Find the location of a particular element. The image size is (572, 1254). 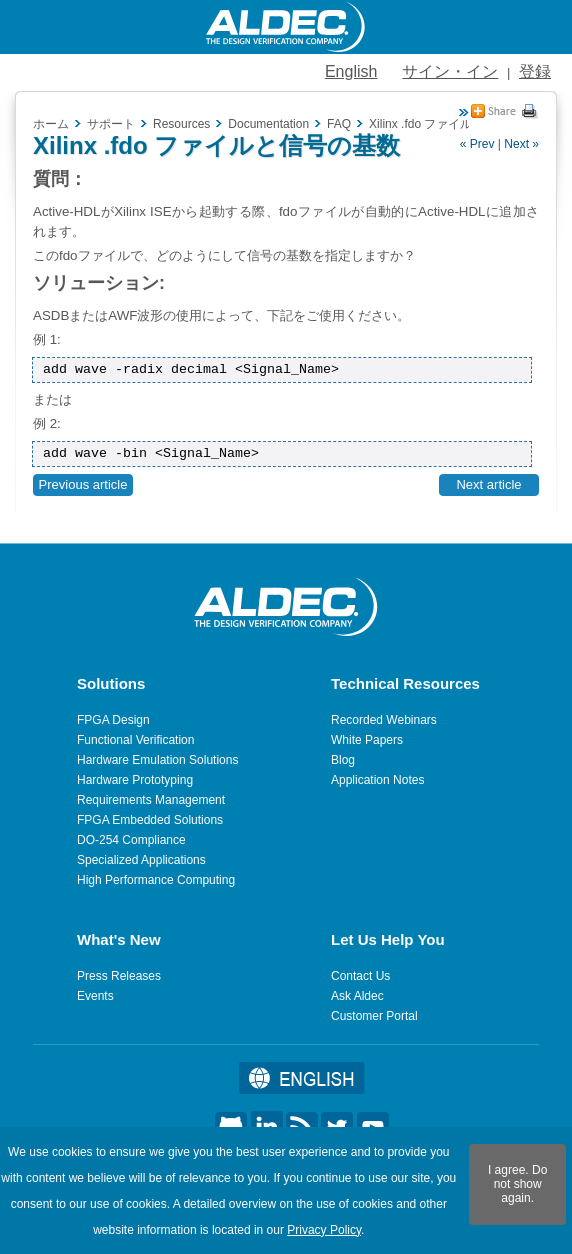

FPGA Embedded Solutions is located at coordinates (150, 820).